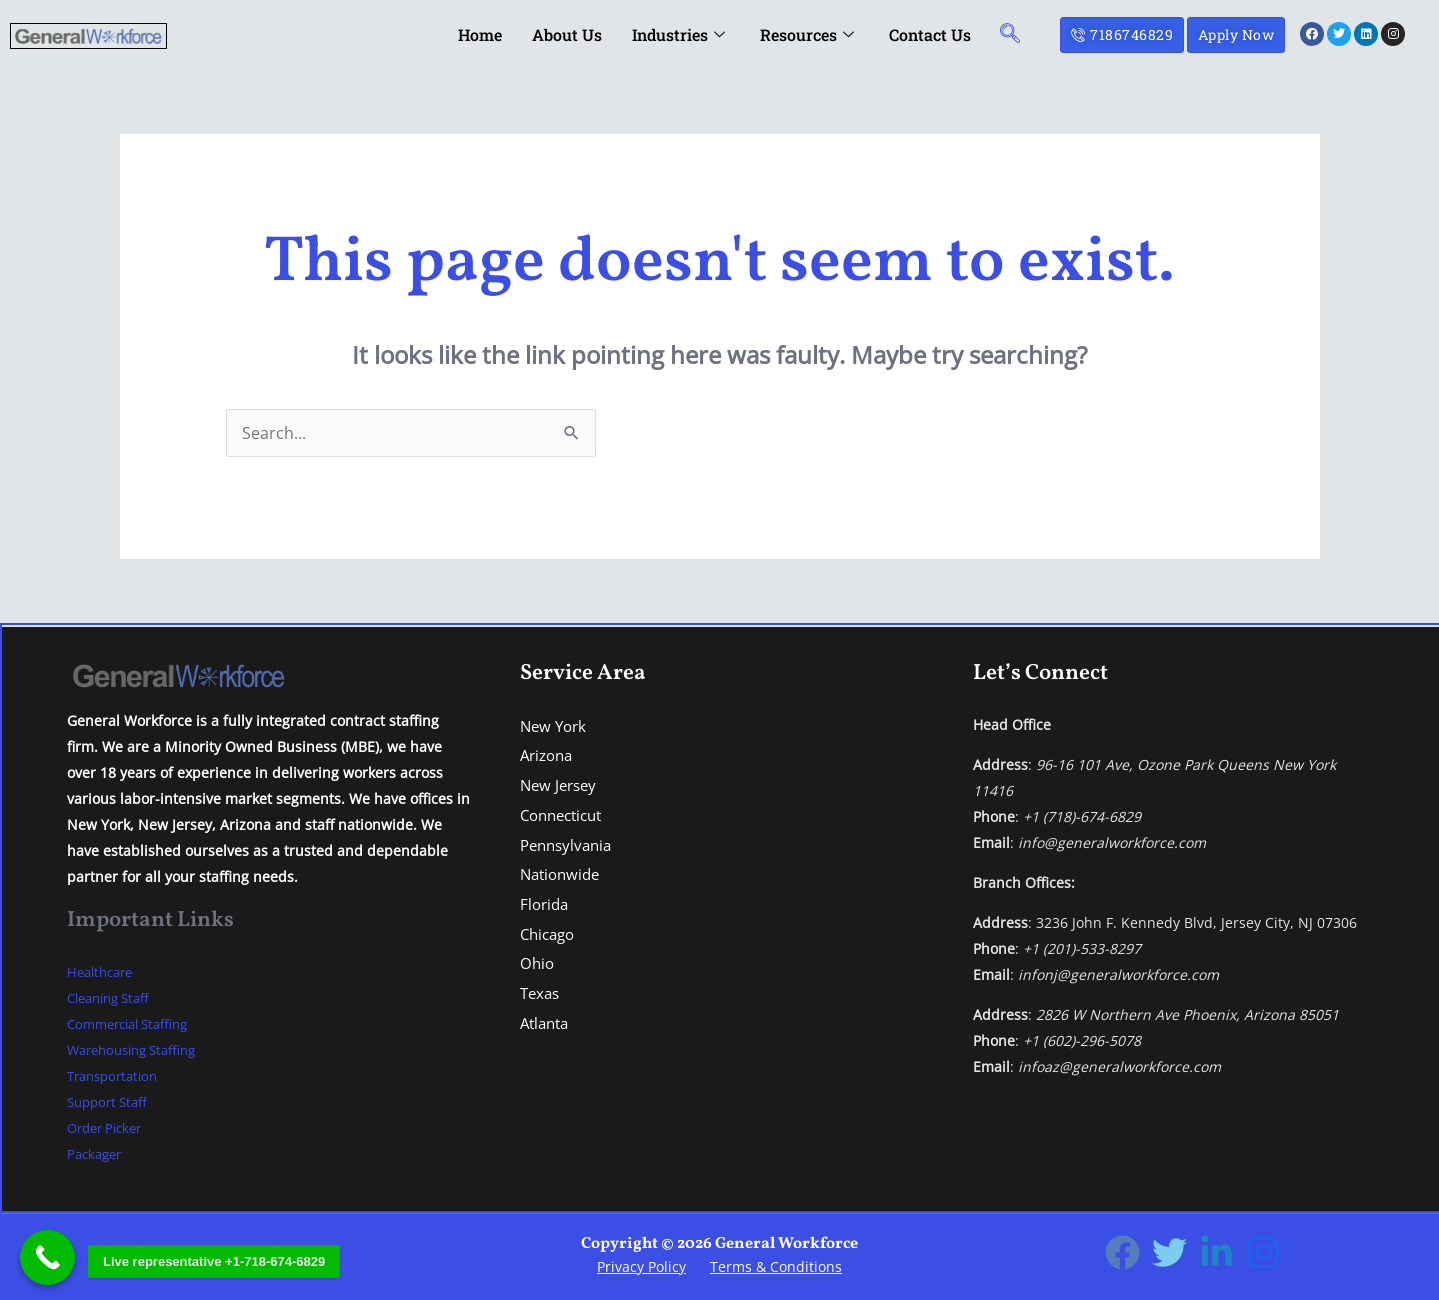 Image resolution: width=1439 pixels, height=1300 pixels. Describe the element at coordinates (776, 1266) in the screenshot. I see `Terms & Conditions` at that location.